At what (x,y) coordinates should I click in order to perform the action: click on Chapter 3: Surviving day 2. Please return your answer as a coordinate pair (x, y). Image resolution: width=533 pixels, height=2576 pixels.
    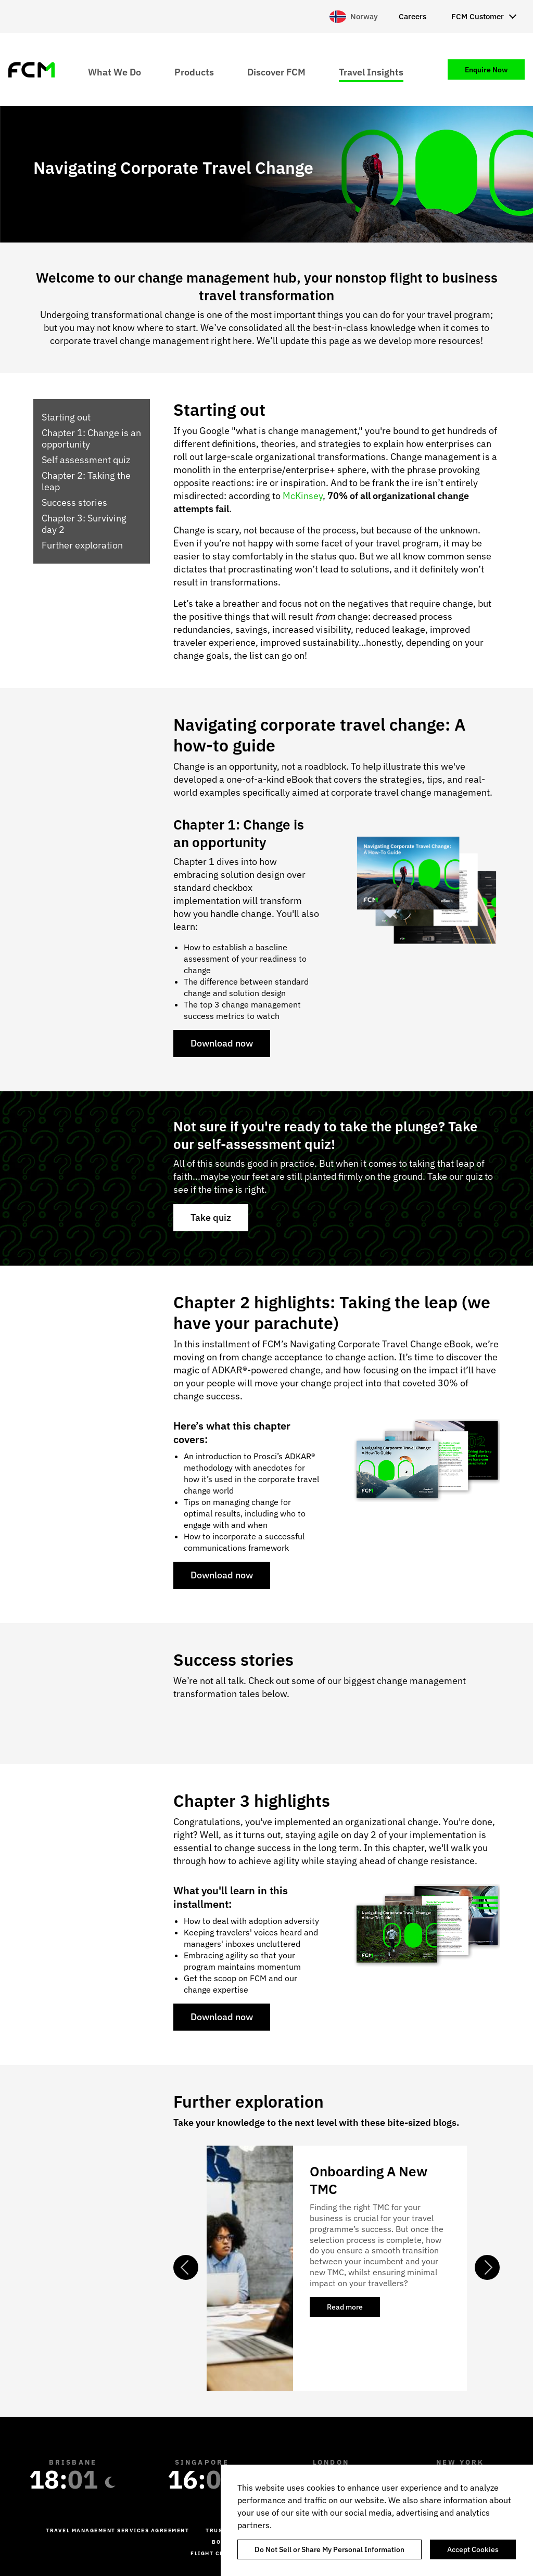
    Looking at the image, I should click on (84, 524).